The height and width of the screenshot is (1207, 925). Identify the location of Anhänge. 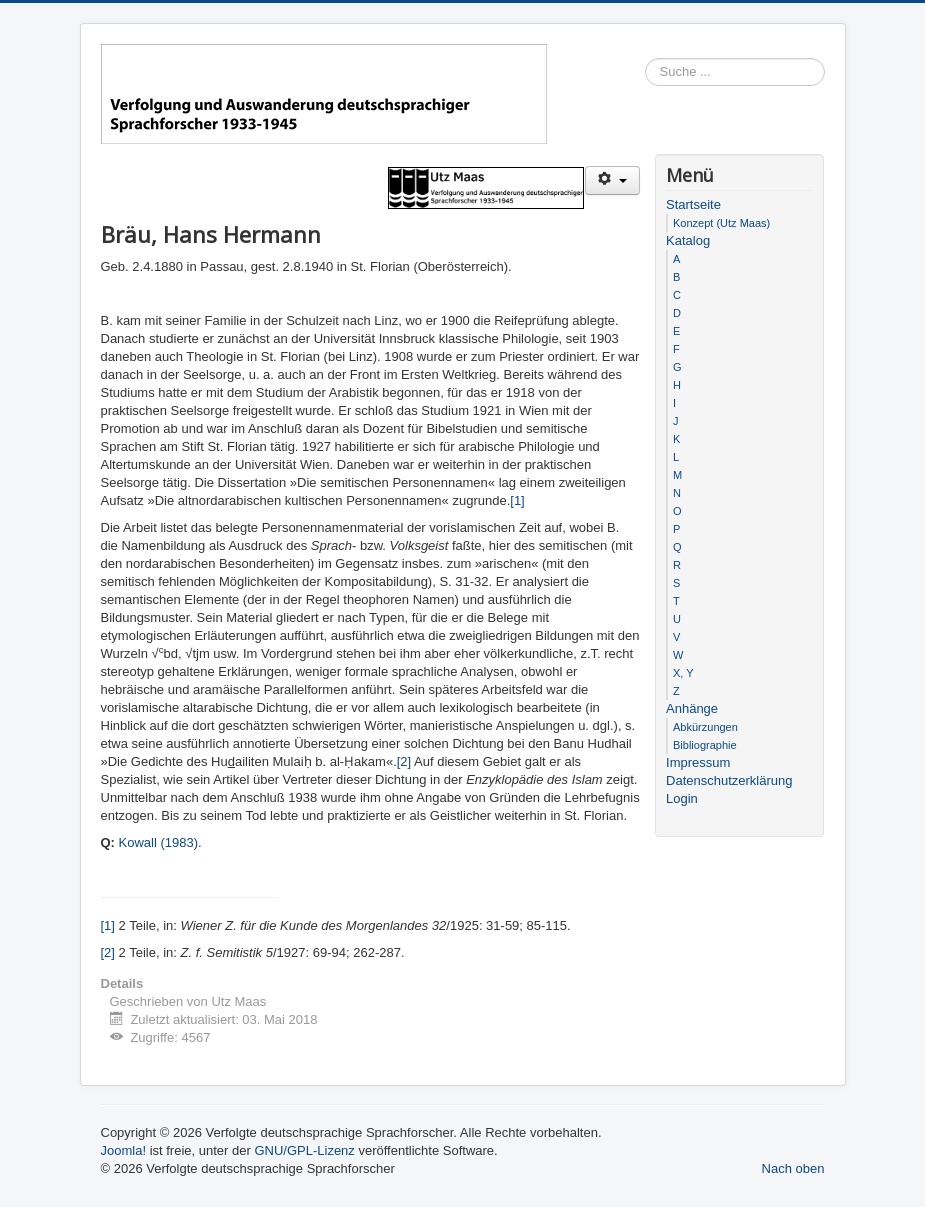
(692, 708).